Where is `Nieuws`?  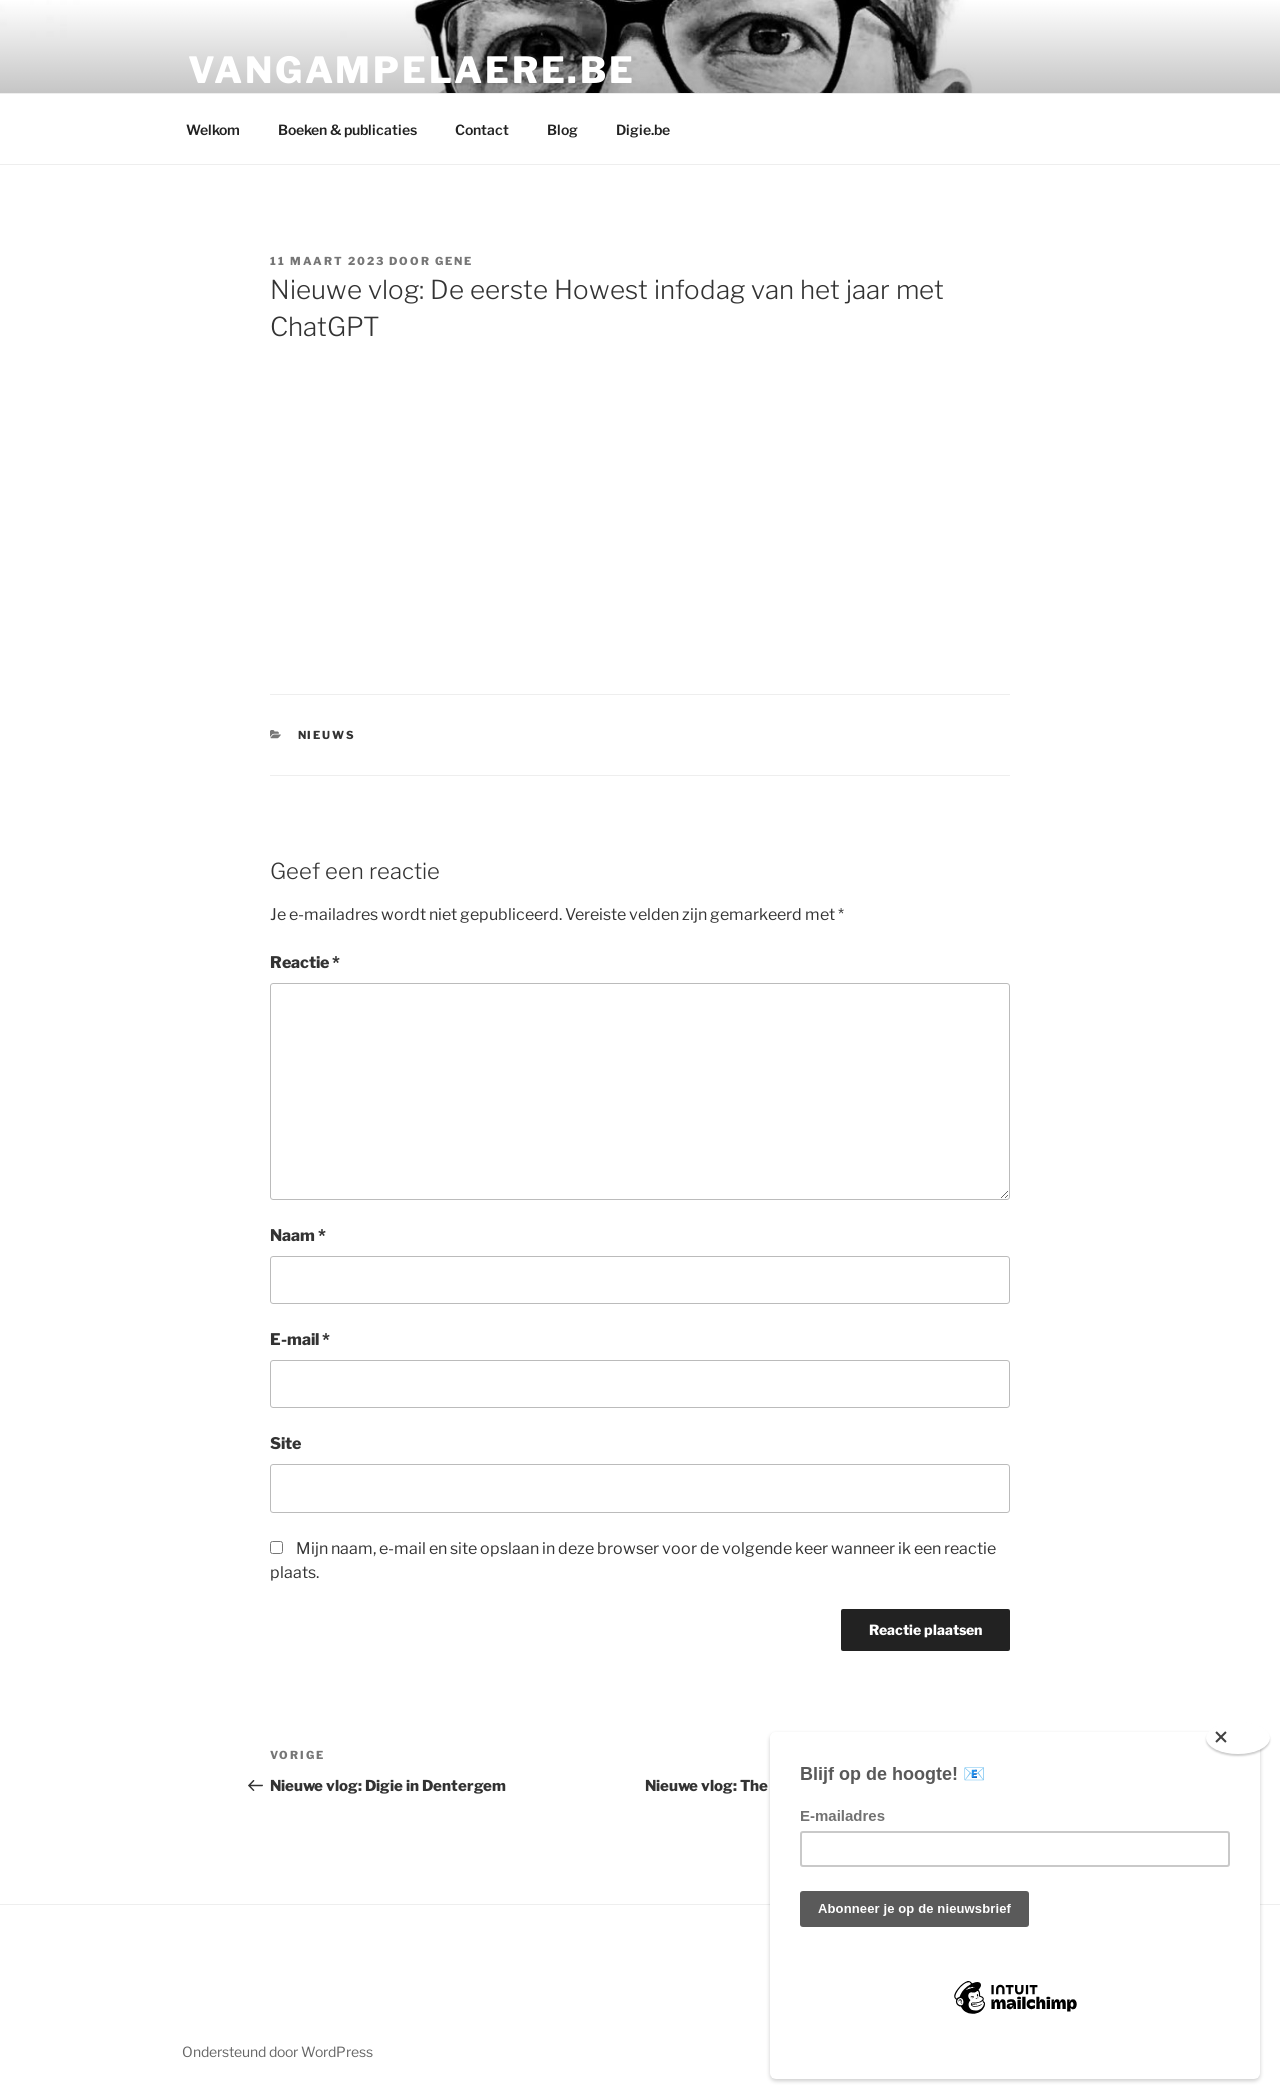 Nieuws is located at coordinates (327, 735).